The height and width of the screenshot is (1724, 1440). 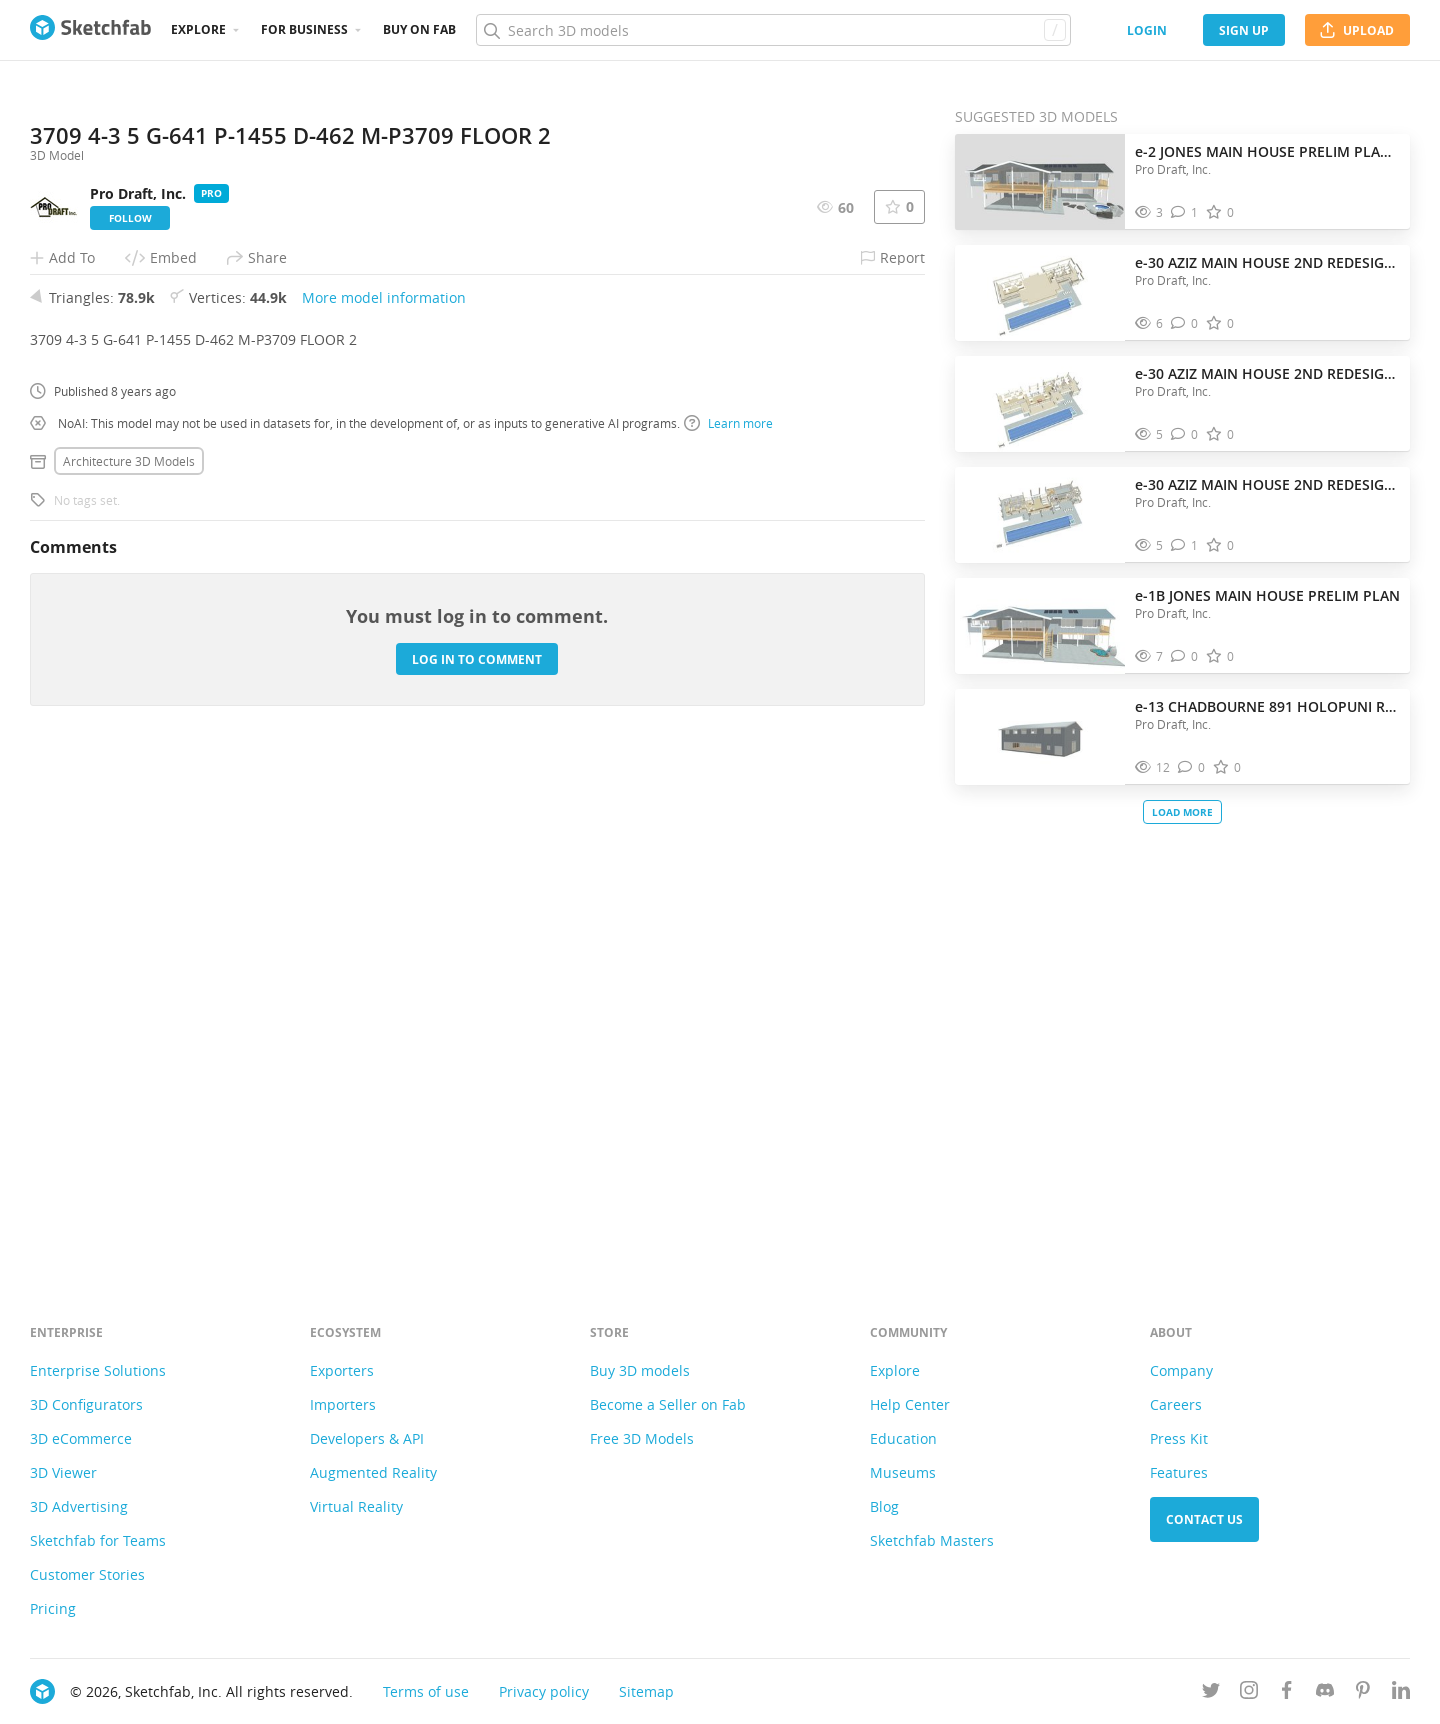 I want to click on Education, so click(x=903, y=1438).